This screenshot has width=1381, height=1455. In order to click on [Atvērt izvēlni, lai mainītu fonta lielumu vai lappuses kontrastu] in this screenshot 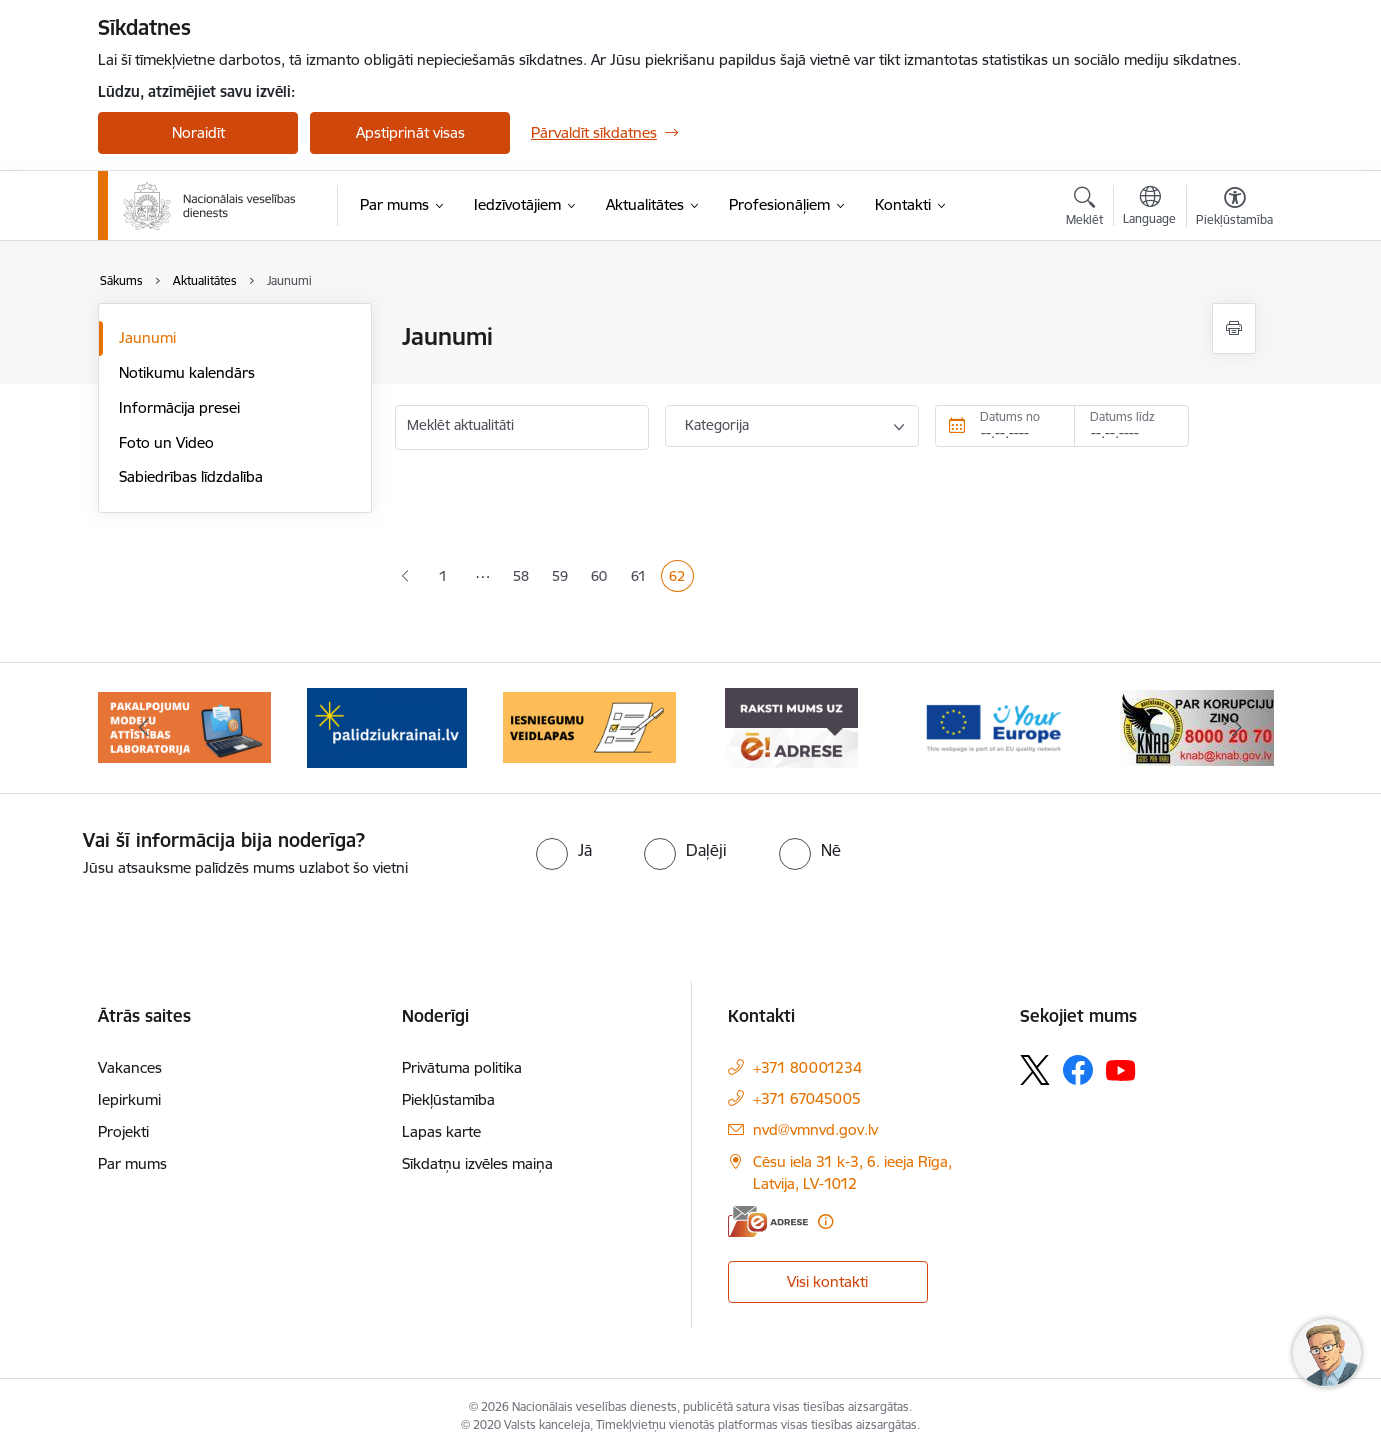, I will do `click(1234, 209)`.